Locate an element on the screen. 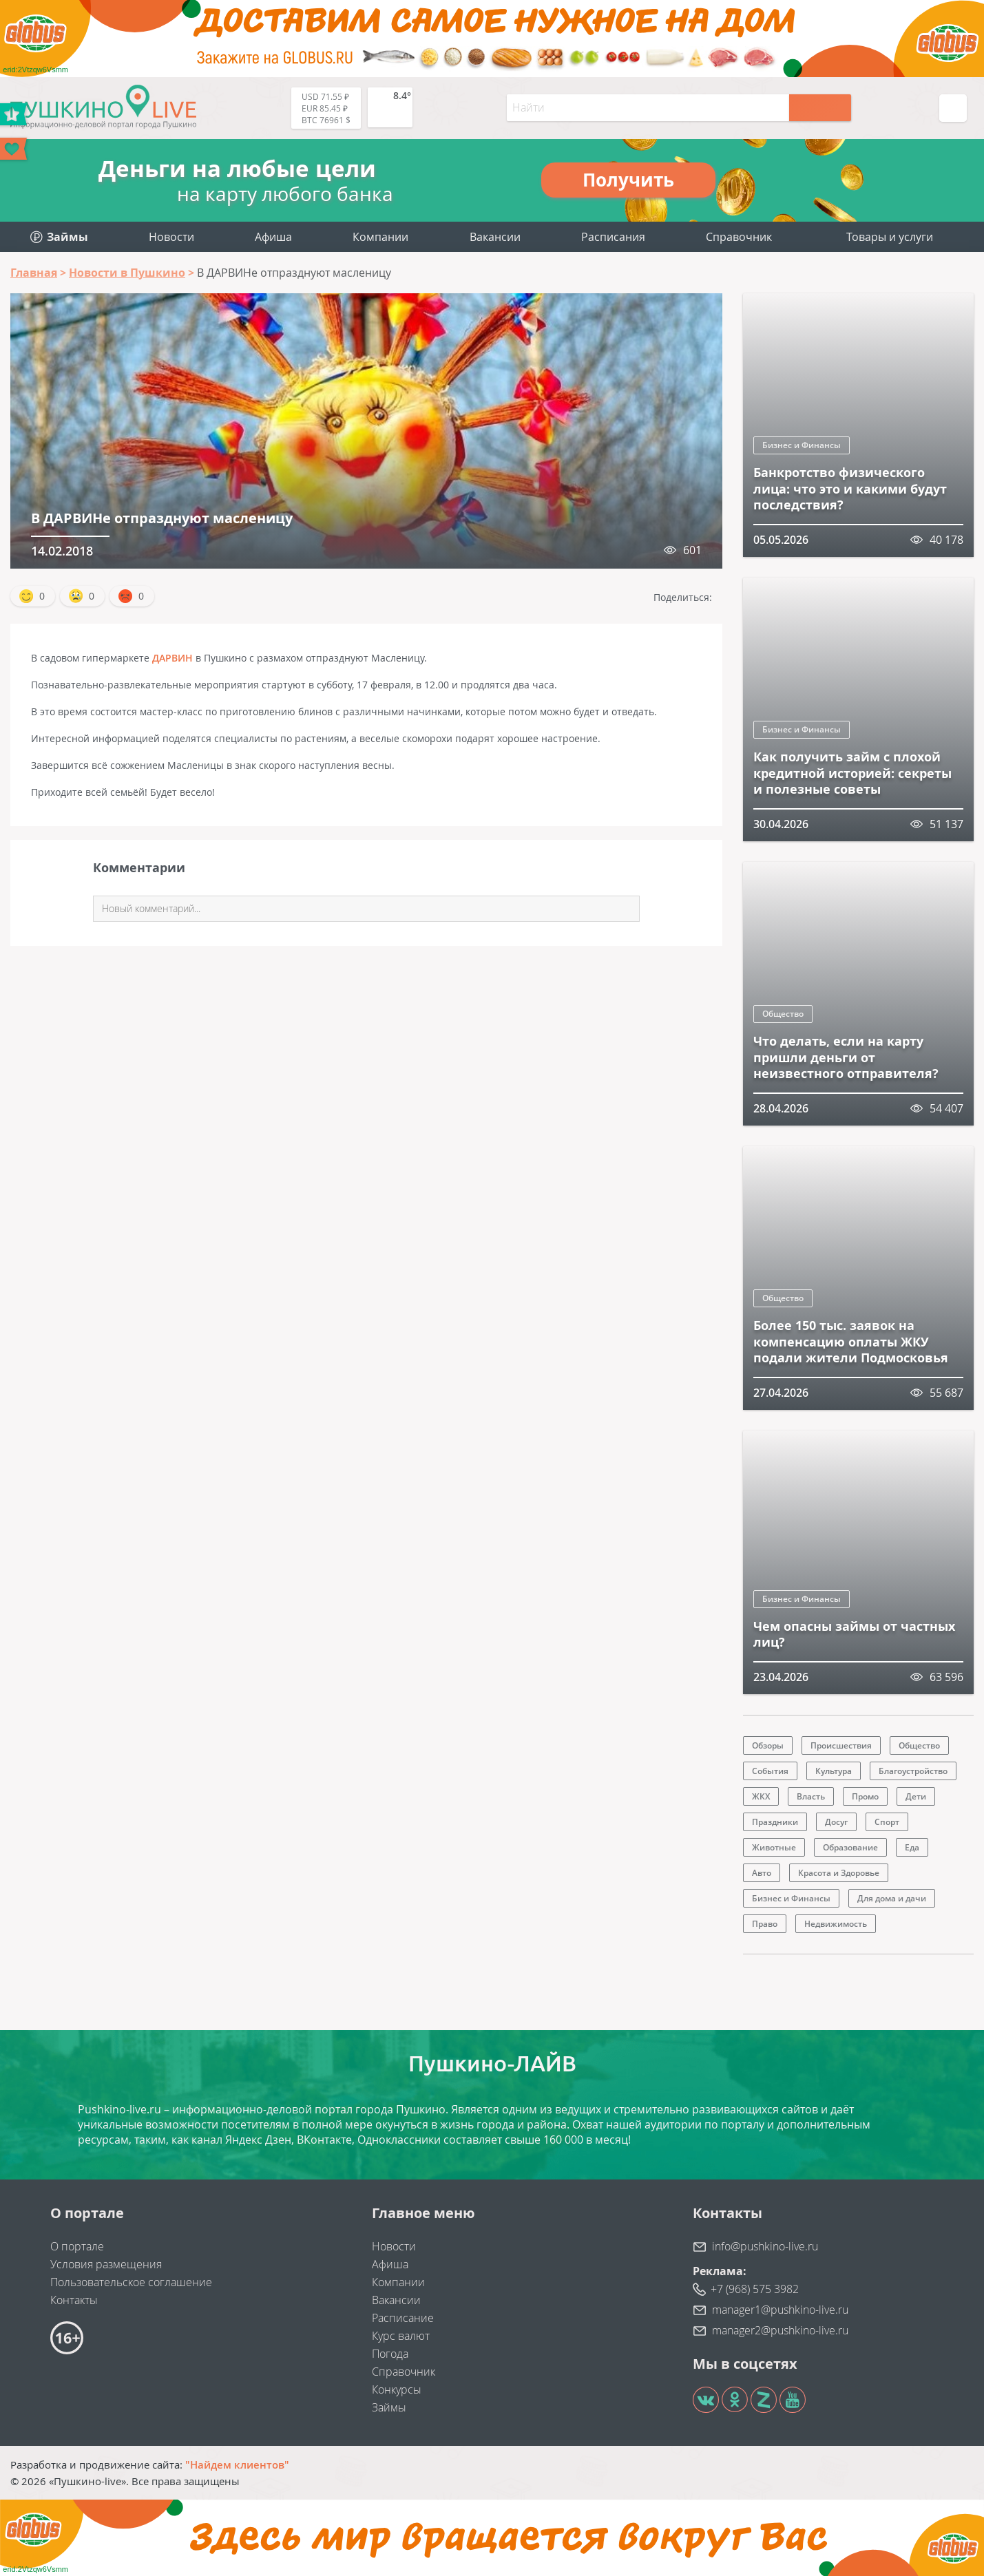 This screenshot has height=2576, width=984. Займы is located at coordinates (389, 2407).